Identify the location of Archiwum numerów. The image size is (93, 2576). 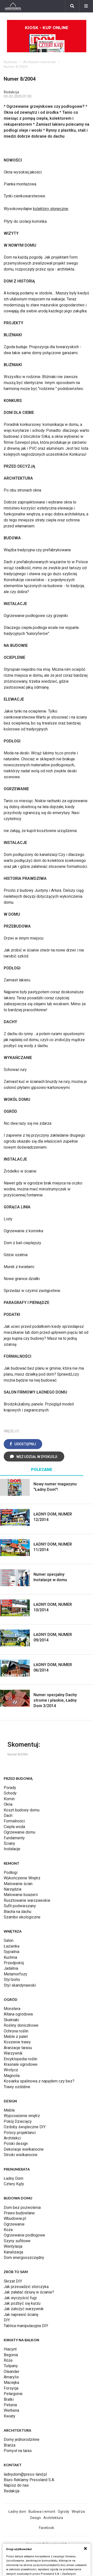
(39, 62).